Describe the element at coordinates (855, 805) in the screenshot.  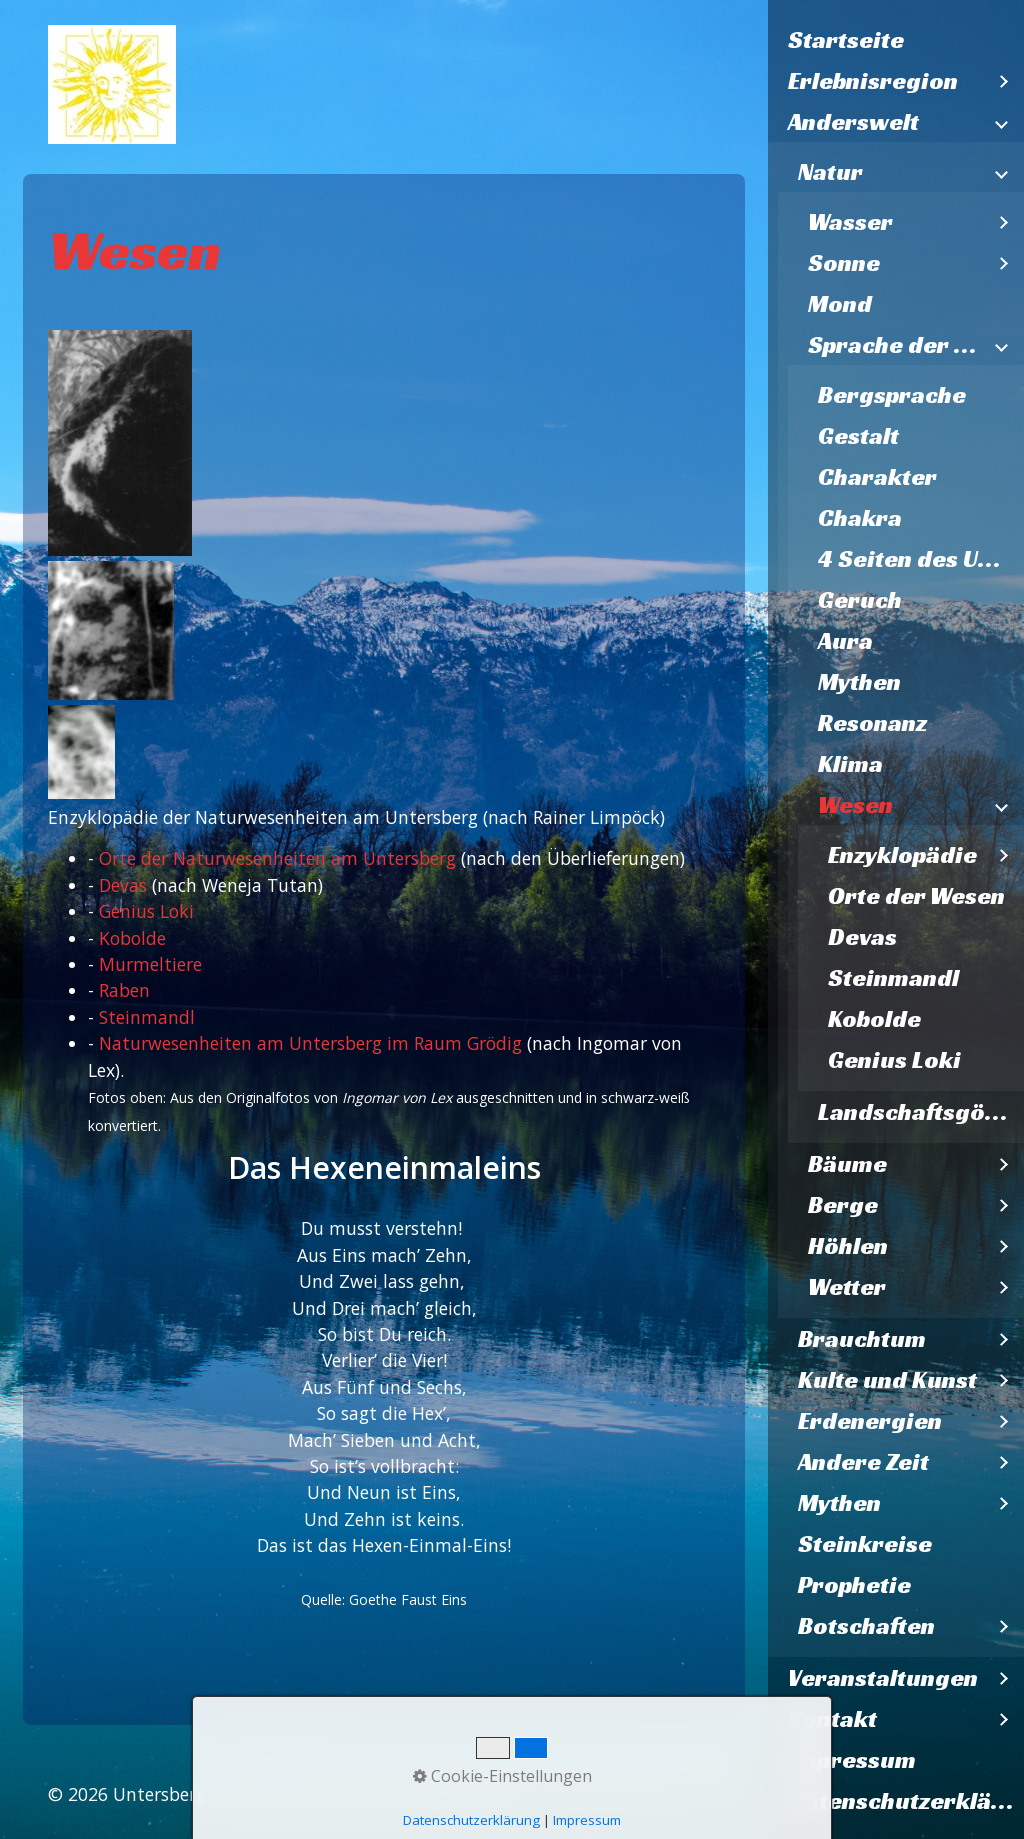
I see `Wesen` at that location.